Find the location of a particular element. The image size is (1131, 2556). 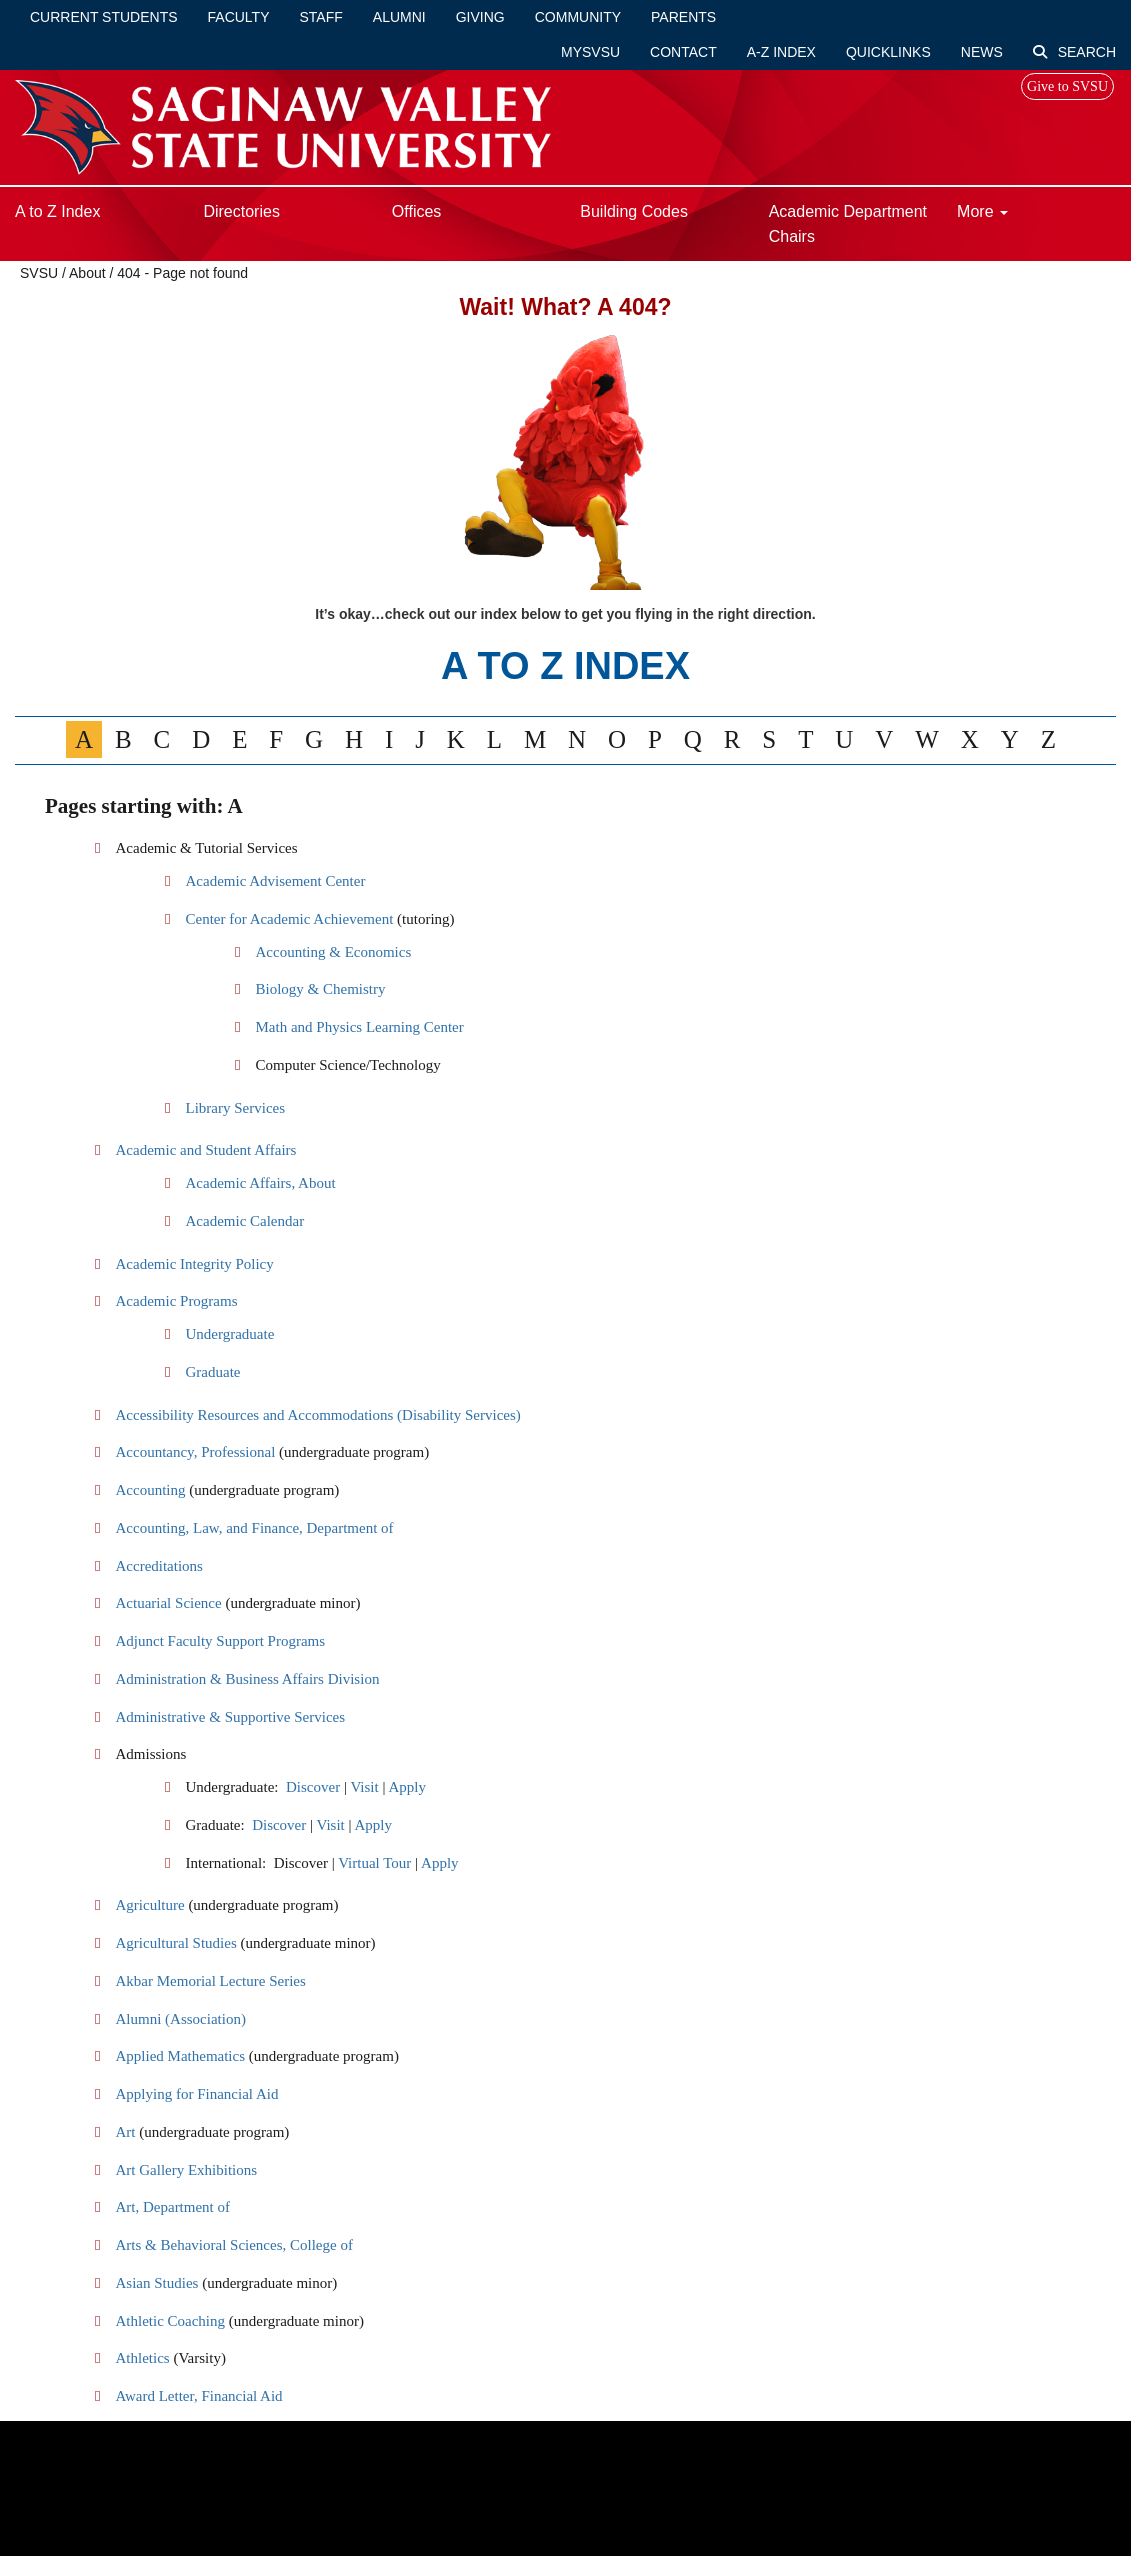

Visit is located at coordinates (364, 1787).